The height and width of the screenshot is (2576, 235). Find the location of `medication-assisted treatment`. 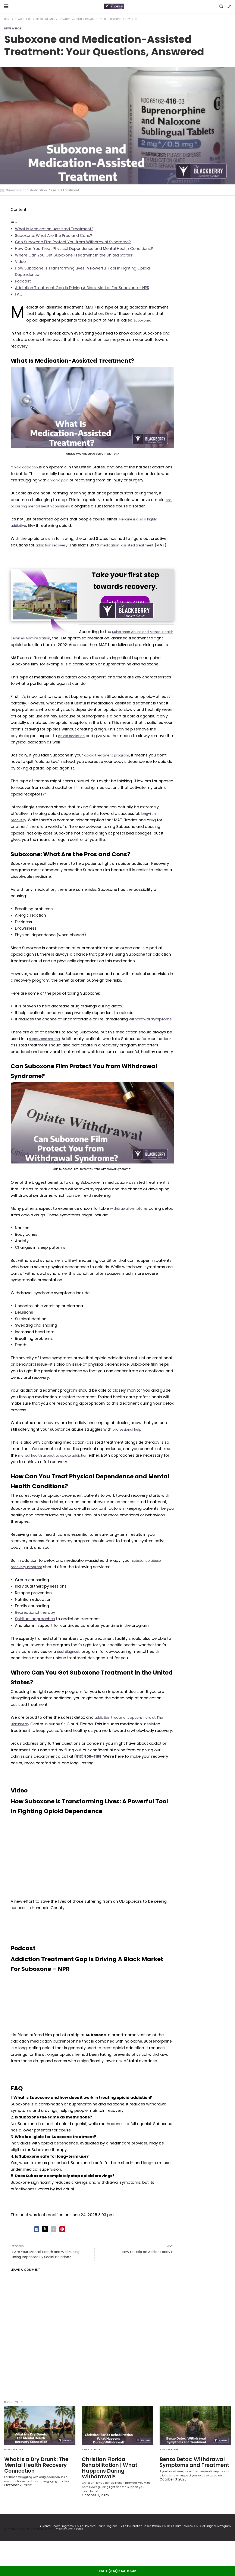

medication-assisted treatment is located at coordinates (134, 545).